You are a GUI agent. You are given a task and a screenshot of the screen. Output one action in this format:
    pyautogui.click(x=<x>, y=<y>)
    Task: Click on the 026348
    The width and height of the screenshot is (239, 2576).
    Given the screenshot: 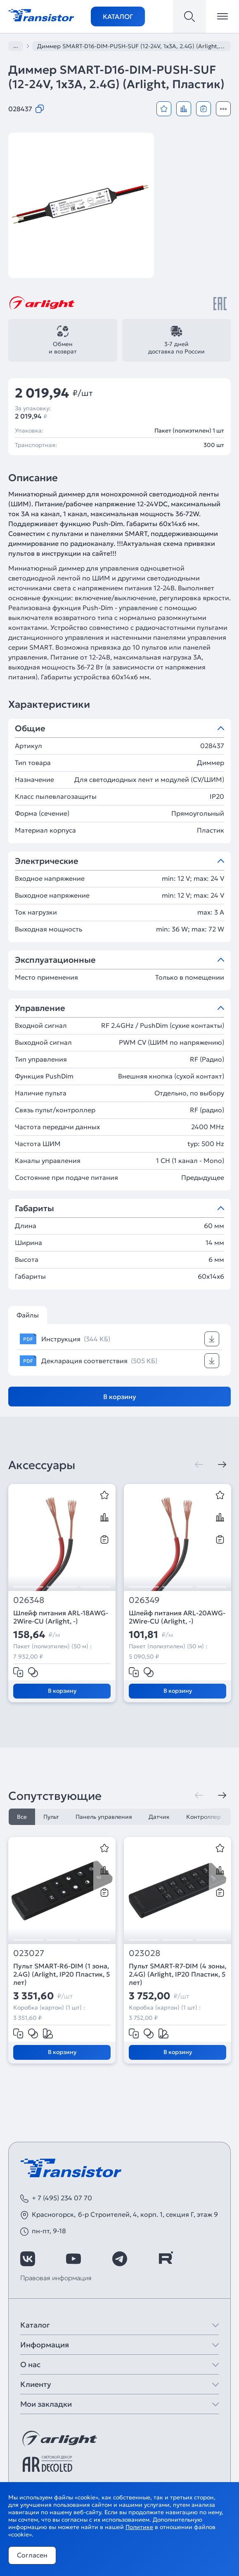 What is the action you would take?
    pyautogui.click(x=28, y=1600)
    